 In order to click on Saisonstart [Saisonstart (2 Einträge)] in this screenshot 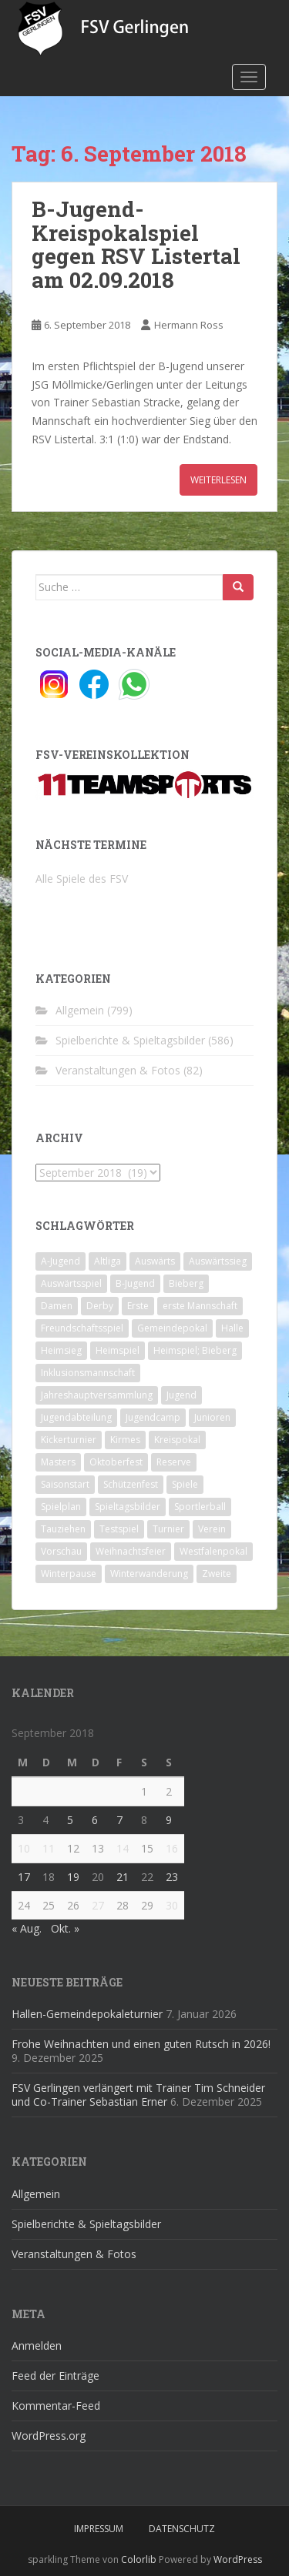, I will do `click(65, 1484)`.